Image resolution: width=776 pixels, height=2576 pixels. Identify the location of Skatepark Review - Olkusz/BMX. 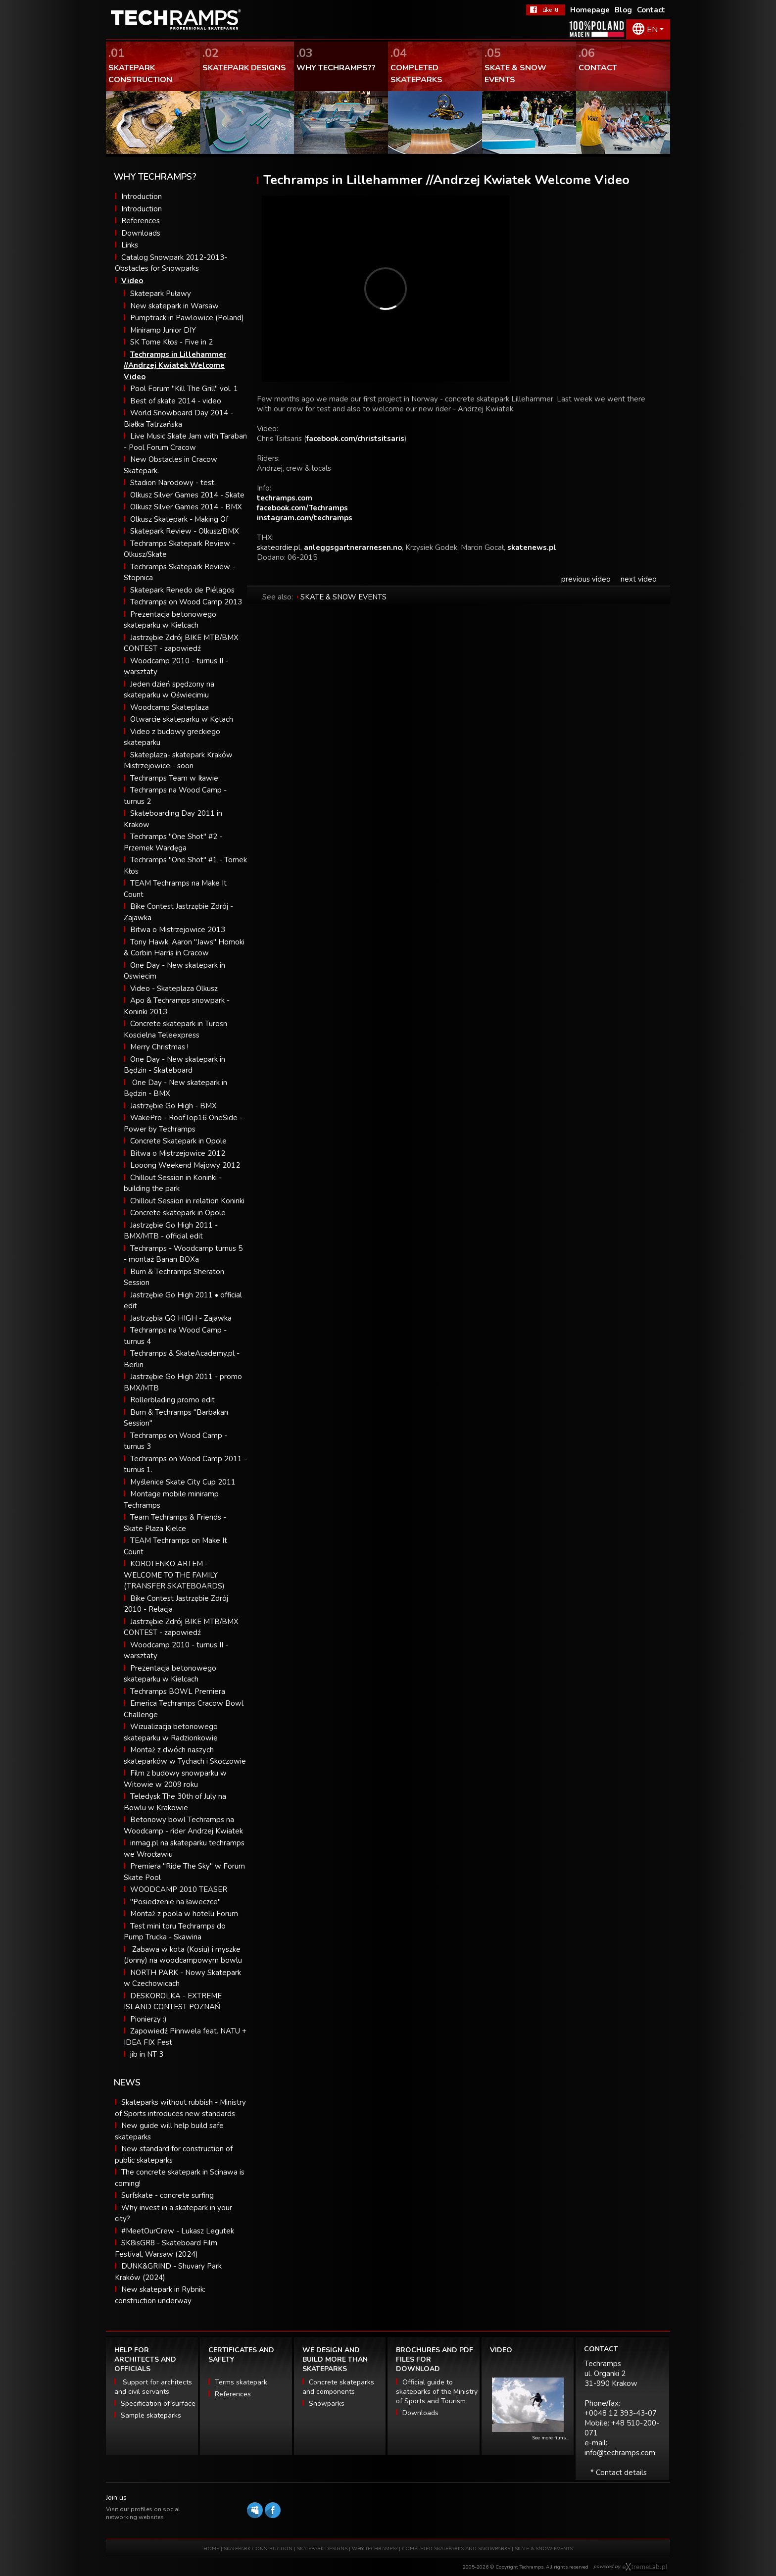
(184, 531).